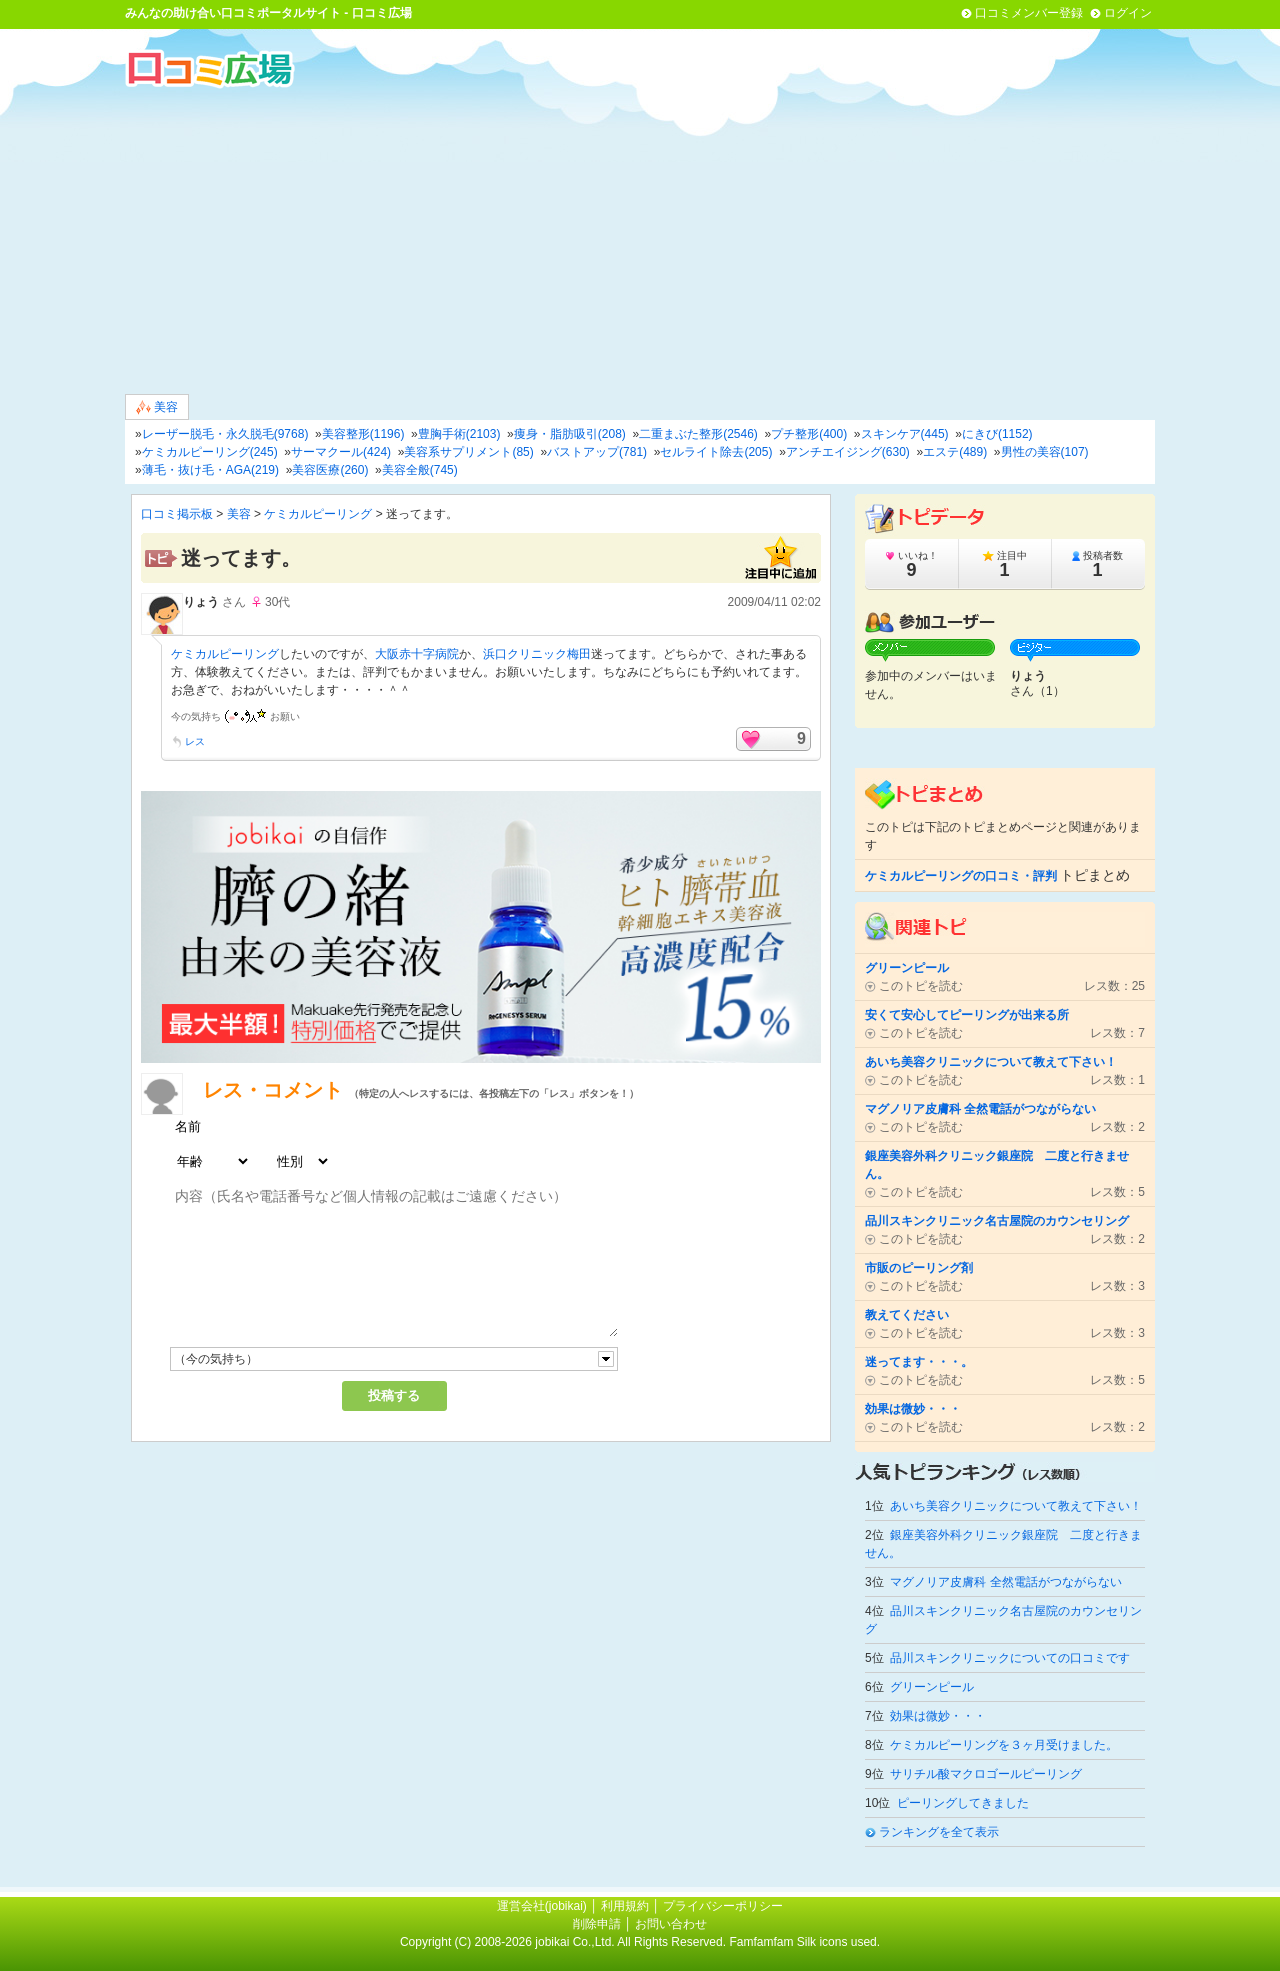  Describe the element at coordinates (597, 1924) in the screenshot. I see `削除申請` at that location.